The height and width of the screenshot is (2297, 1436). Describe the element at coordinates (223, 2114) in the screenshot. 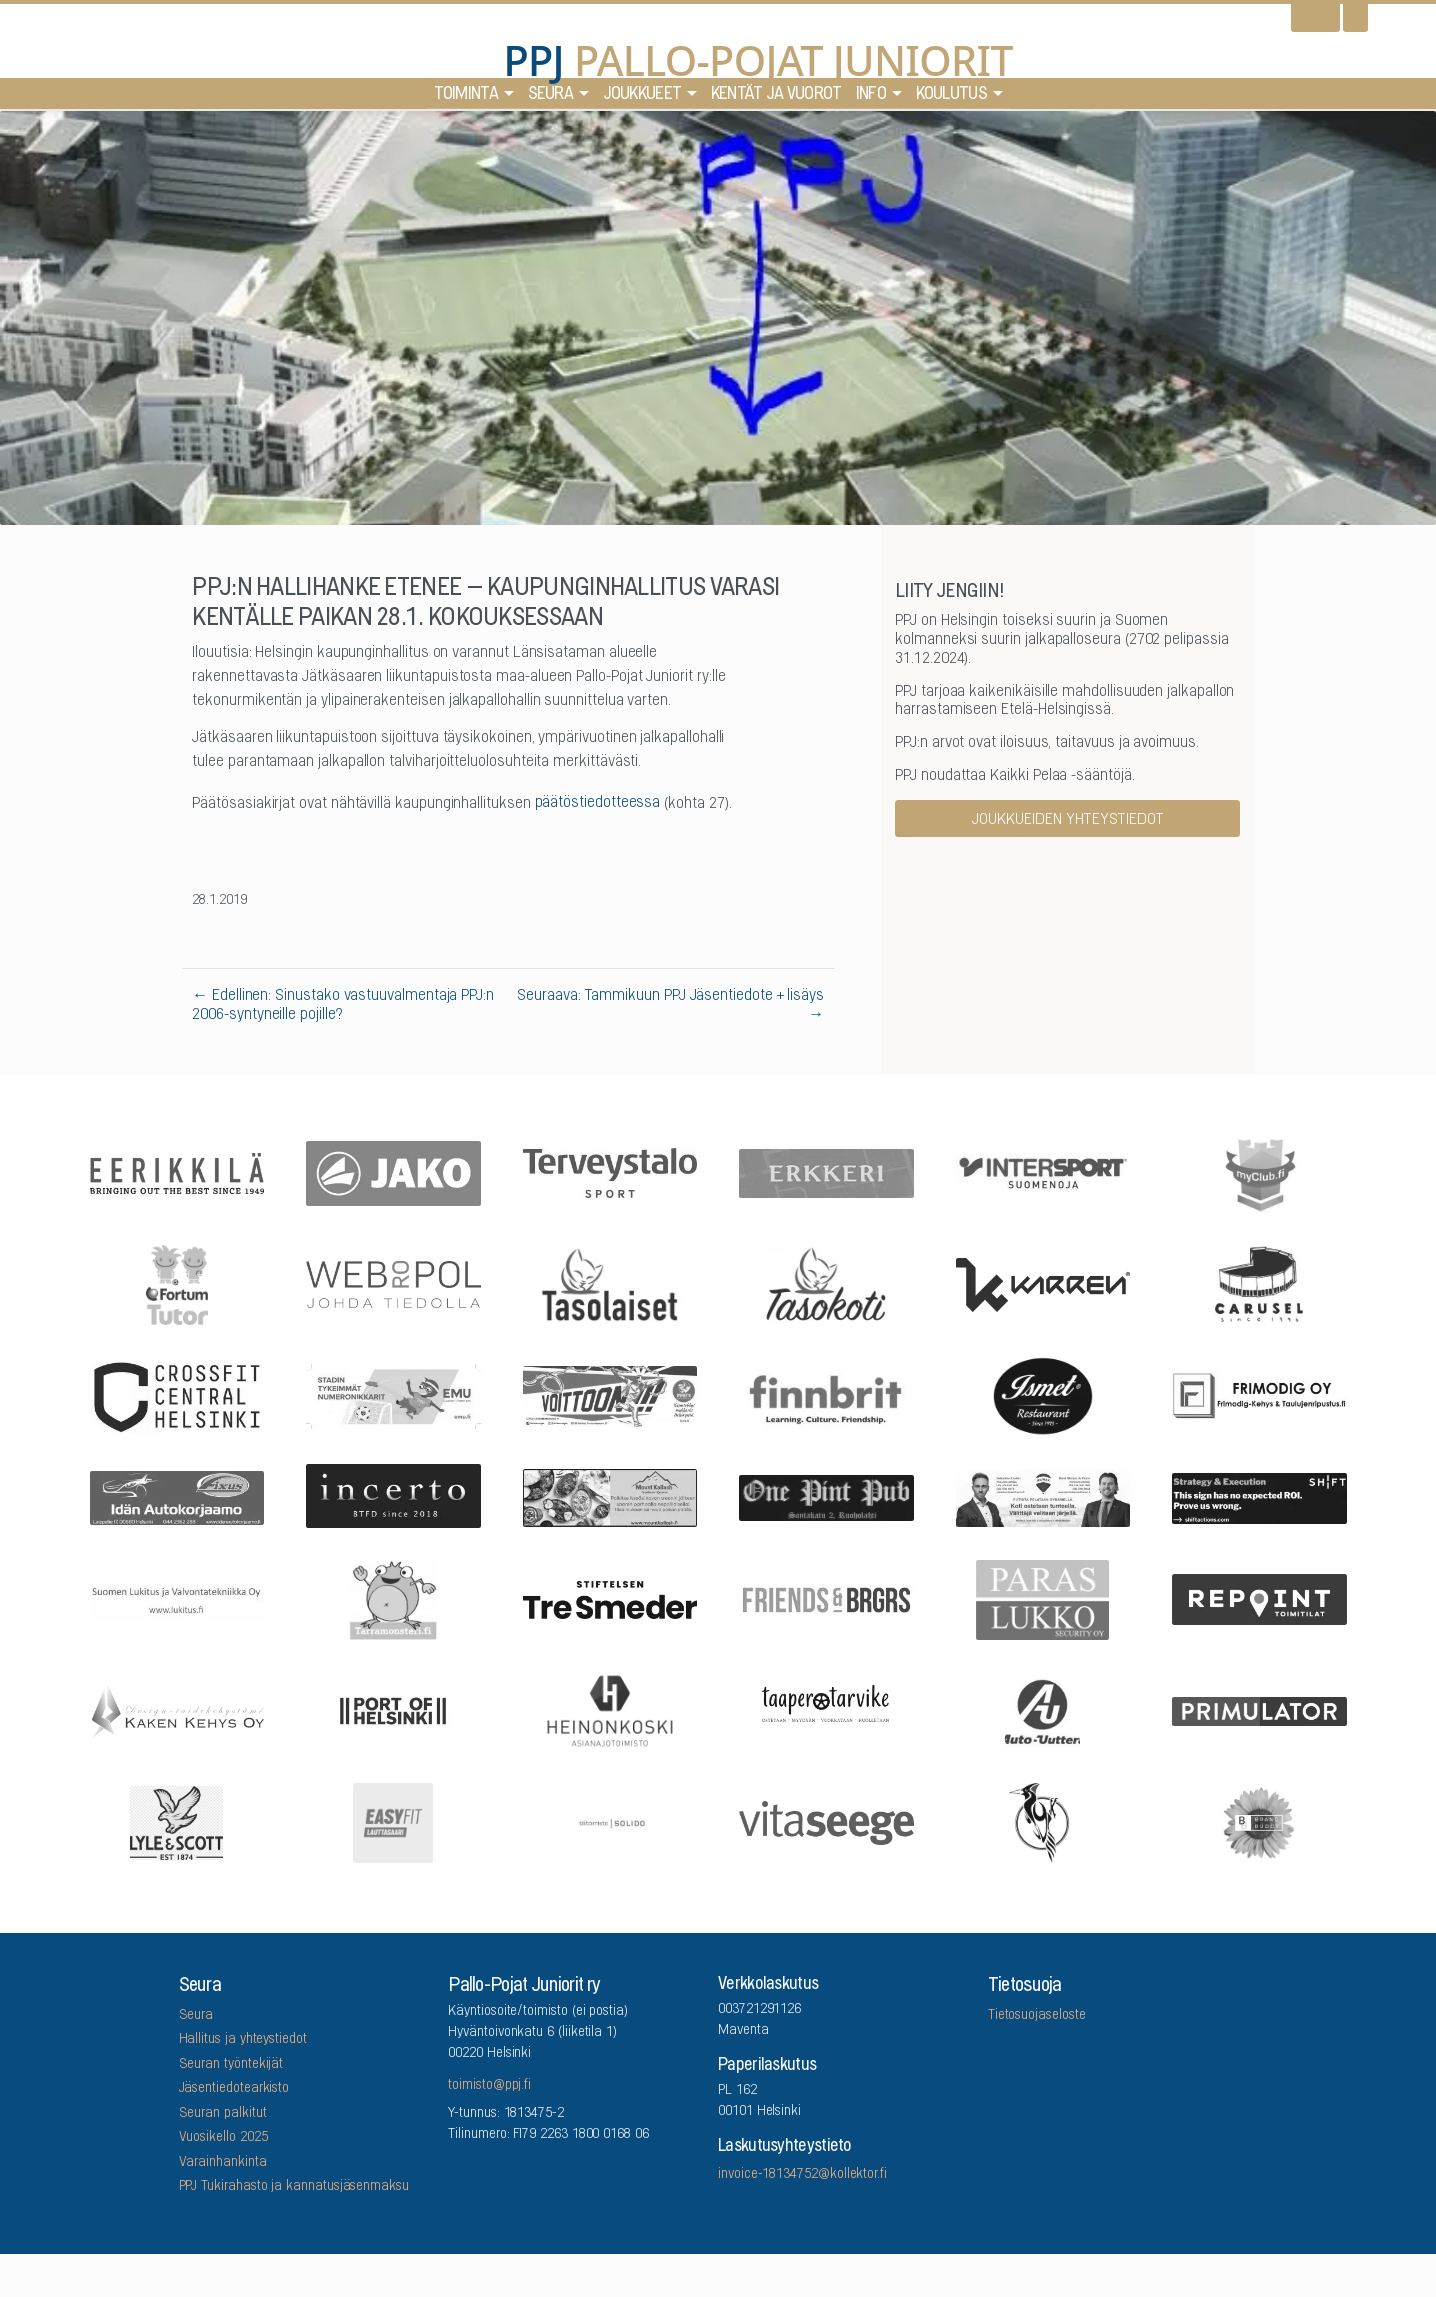

I see `Seuran palkitut` at that location.